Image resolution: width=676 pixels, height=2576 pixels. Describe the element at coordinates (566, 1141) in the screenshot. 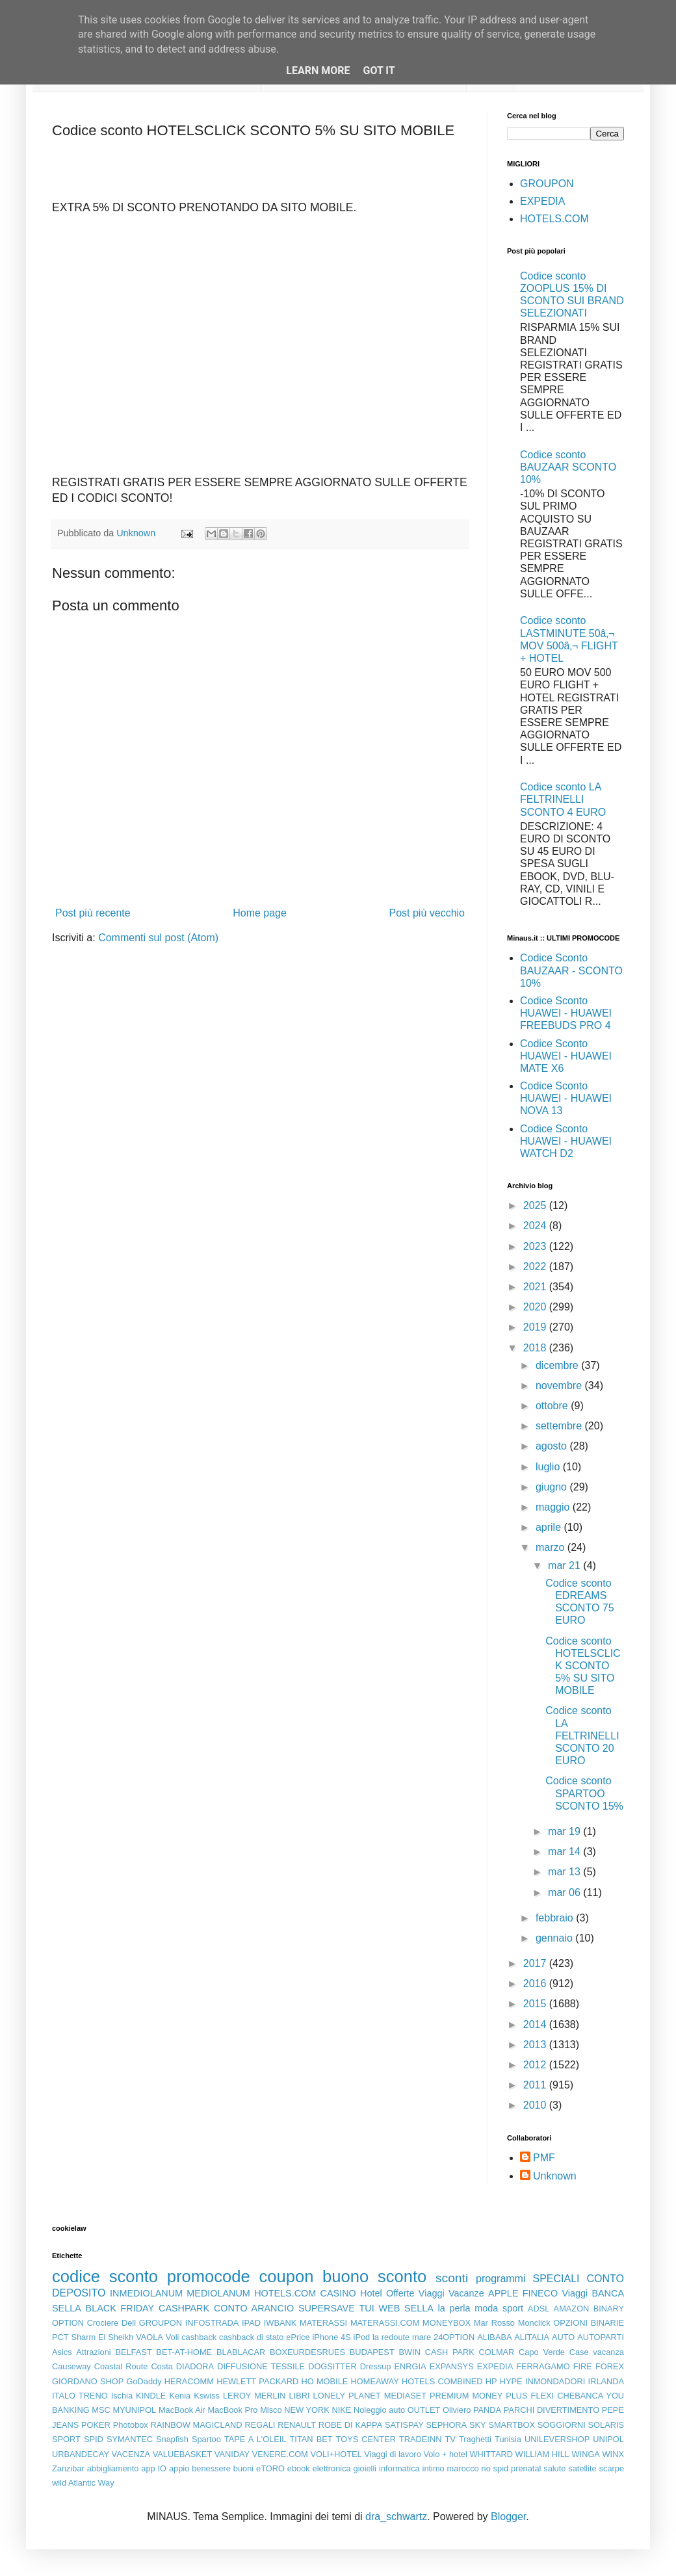

I see `Codice Sconto HUAWEI - HUAWEI WATCH D2` at that location.